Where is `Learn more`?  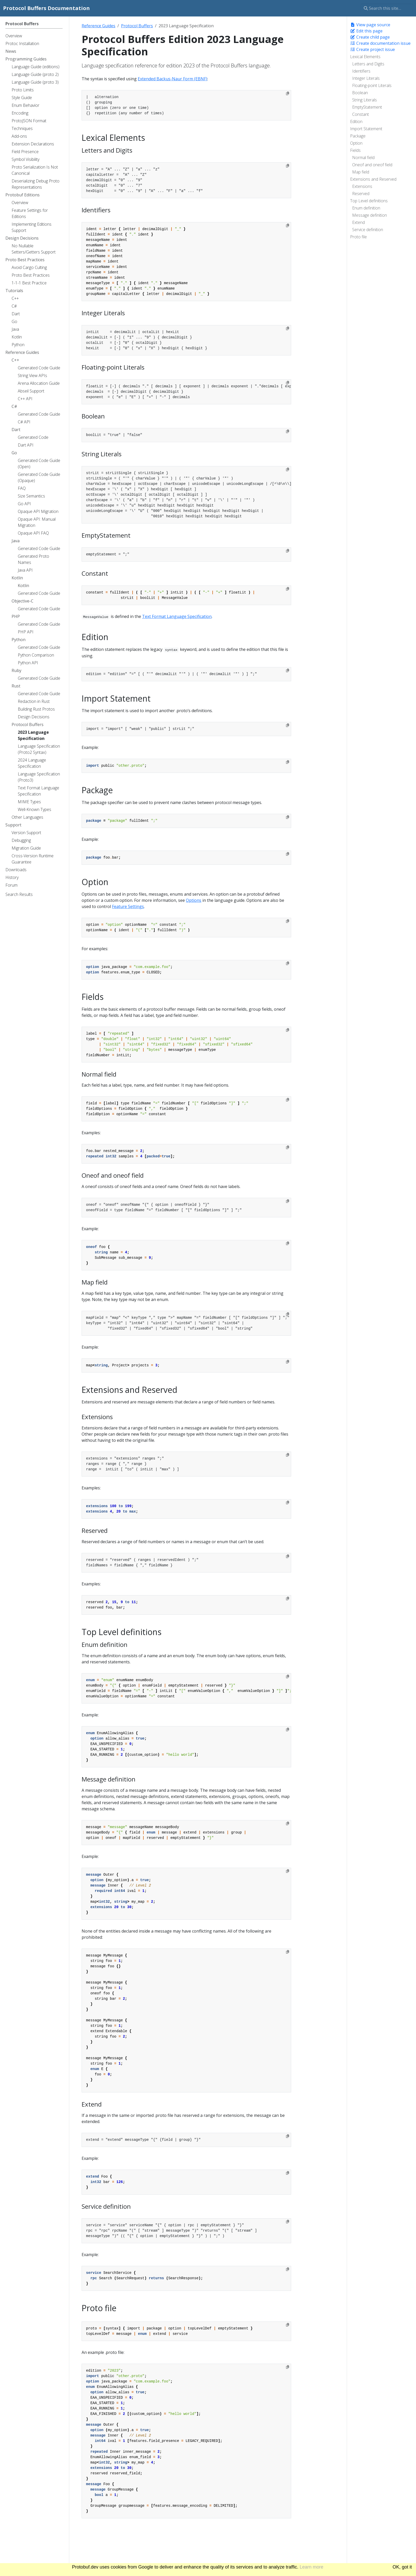 Learn more is located at coordinates (311, 2567).